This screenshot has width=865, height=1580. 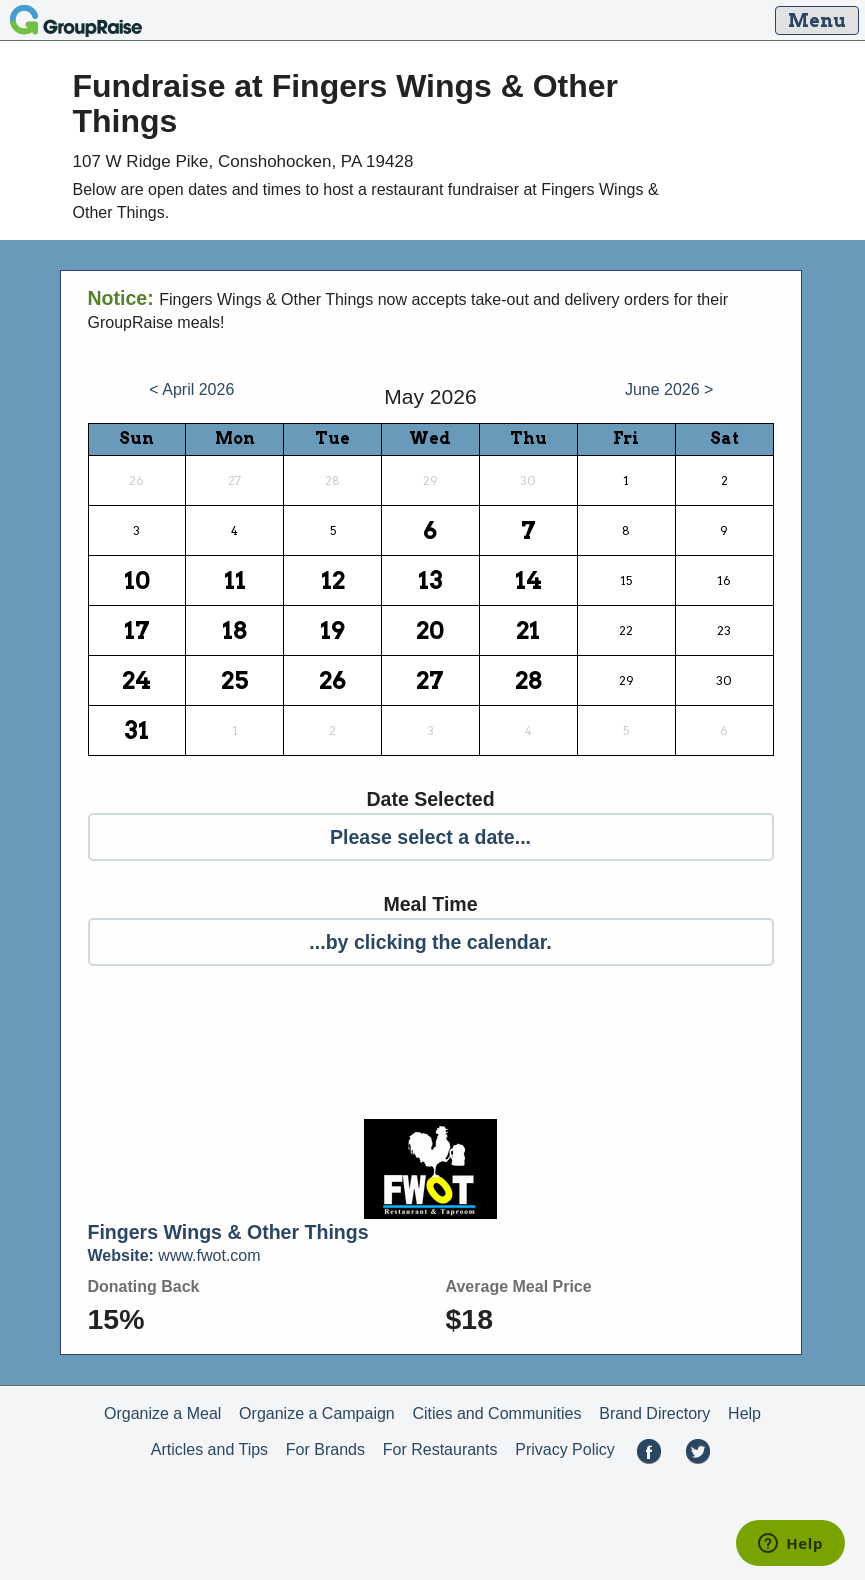 I want to click on Privacy Policy, so click(x=565, y=1449).